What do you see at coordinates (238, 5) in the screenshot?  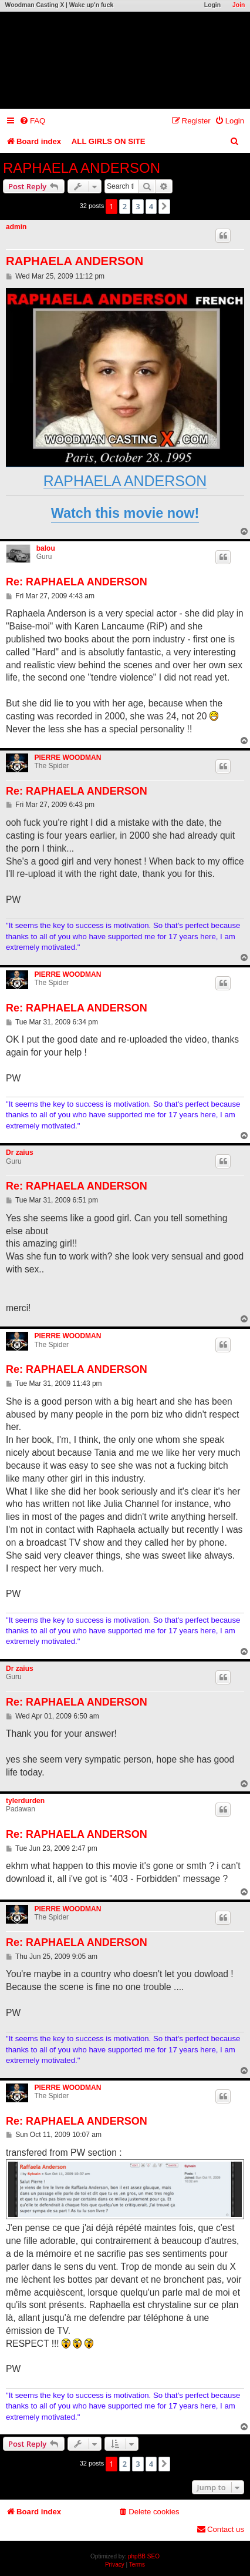 I see `Join` at bounding box center [238, 5].